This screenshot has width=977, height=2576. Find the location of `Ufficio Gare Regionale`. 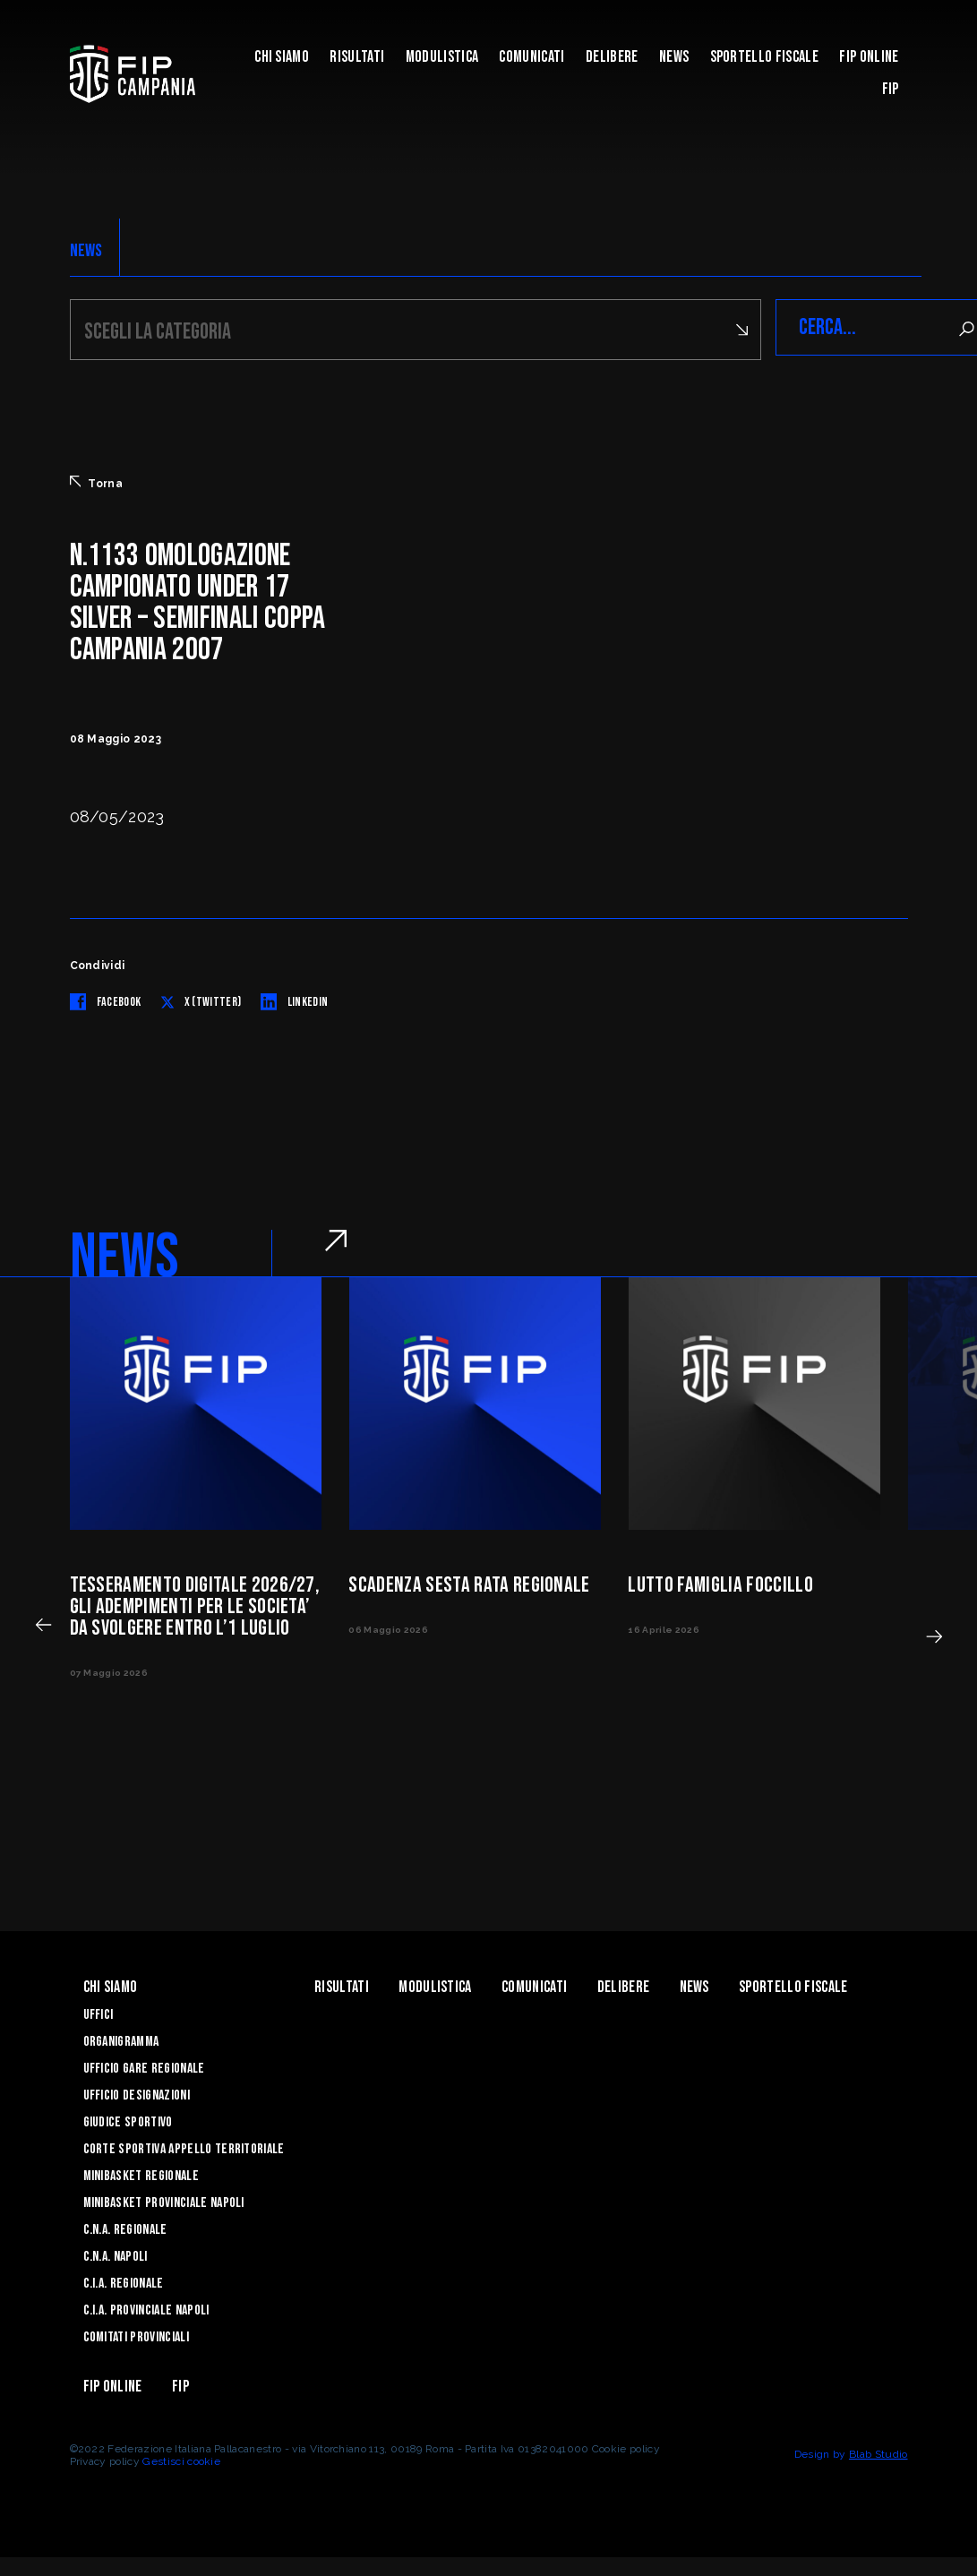

Ufficio Gare Regionale is located at coordinates (144, 2065).